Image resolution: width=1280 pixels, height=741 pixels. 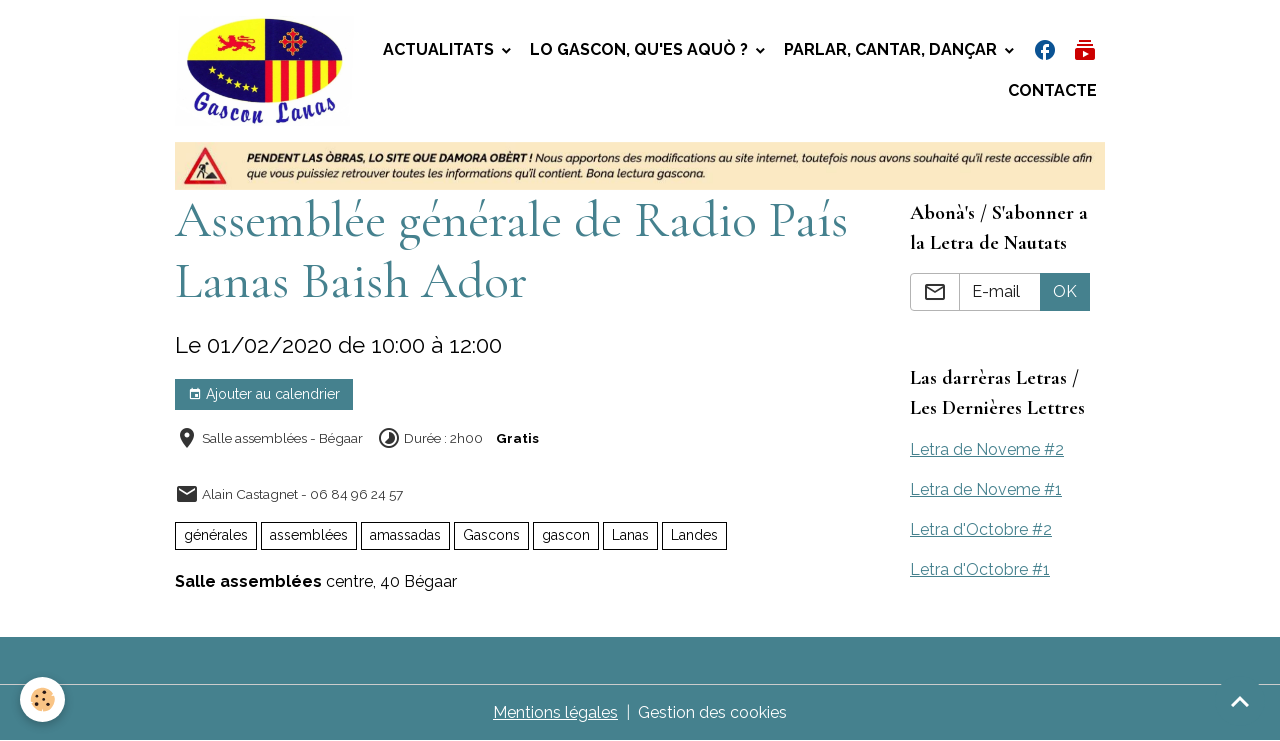 What do you see at coordinates (987, 449) in the screenshot?
I see `Letra de Noveme #2` at bounding box center [987, 449].